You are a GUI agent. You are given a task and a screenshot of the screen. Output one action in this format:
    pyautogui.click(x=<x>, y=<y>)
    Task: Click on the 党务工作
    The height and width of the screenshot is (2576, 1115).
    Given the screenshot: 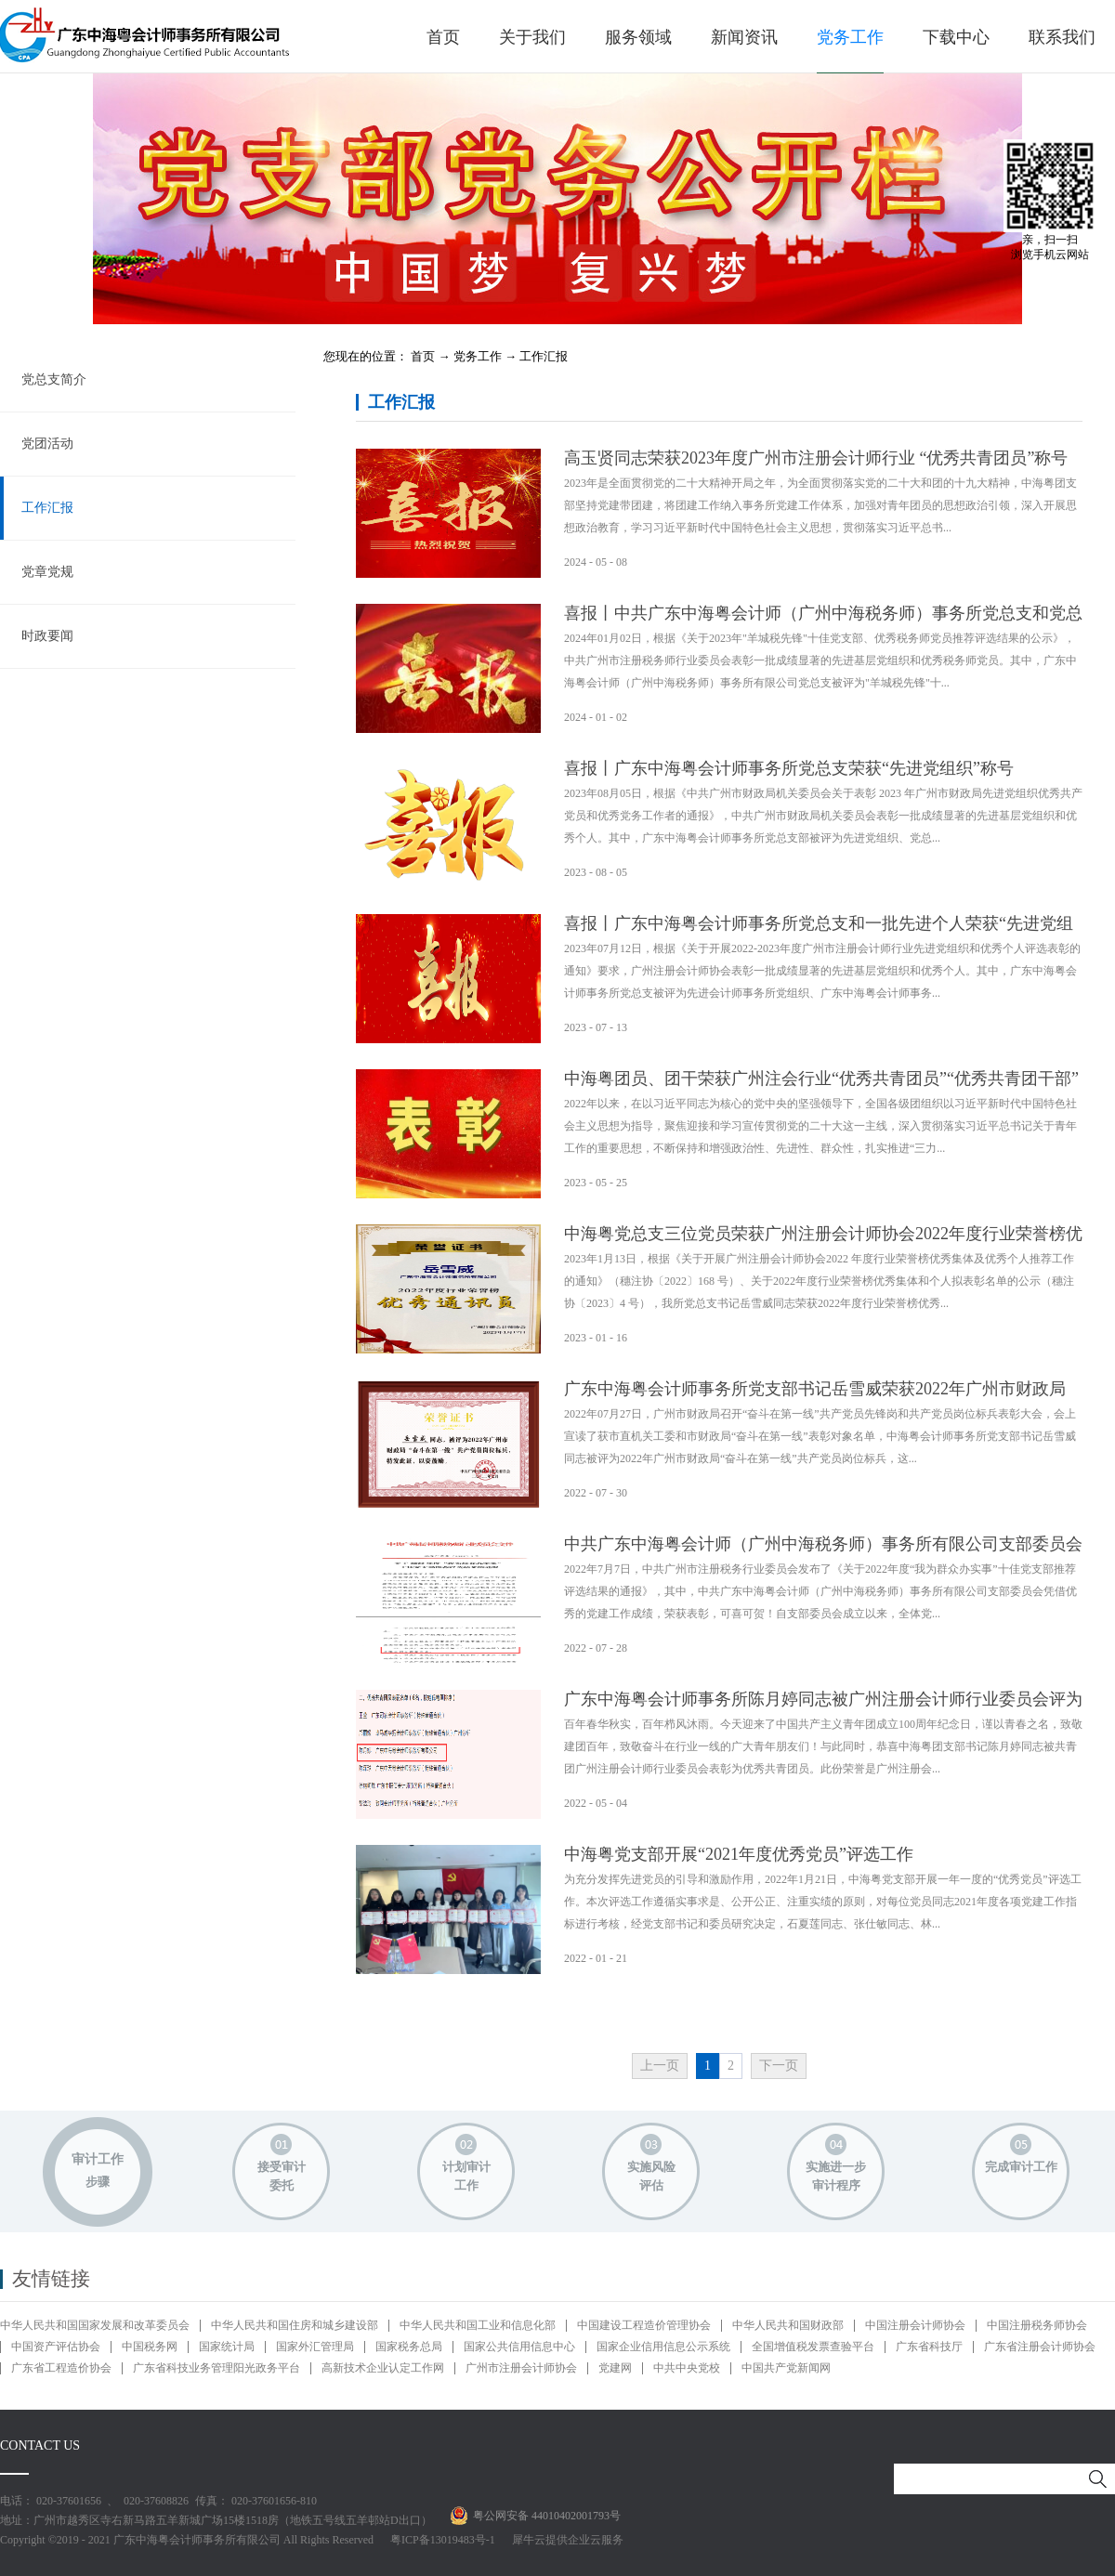 What is the action you would take?
    pyautogui.click(x=477, y=356)
    